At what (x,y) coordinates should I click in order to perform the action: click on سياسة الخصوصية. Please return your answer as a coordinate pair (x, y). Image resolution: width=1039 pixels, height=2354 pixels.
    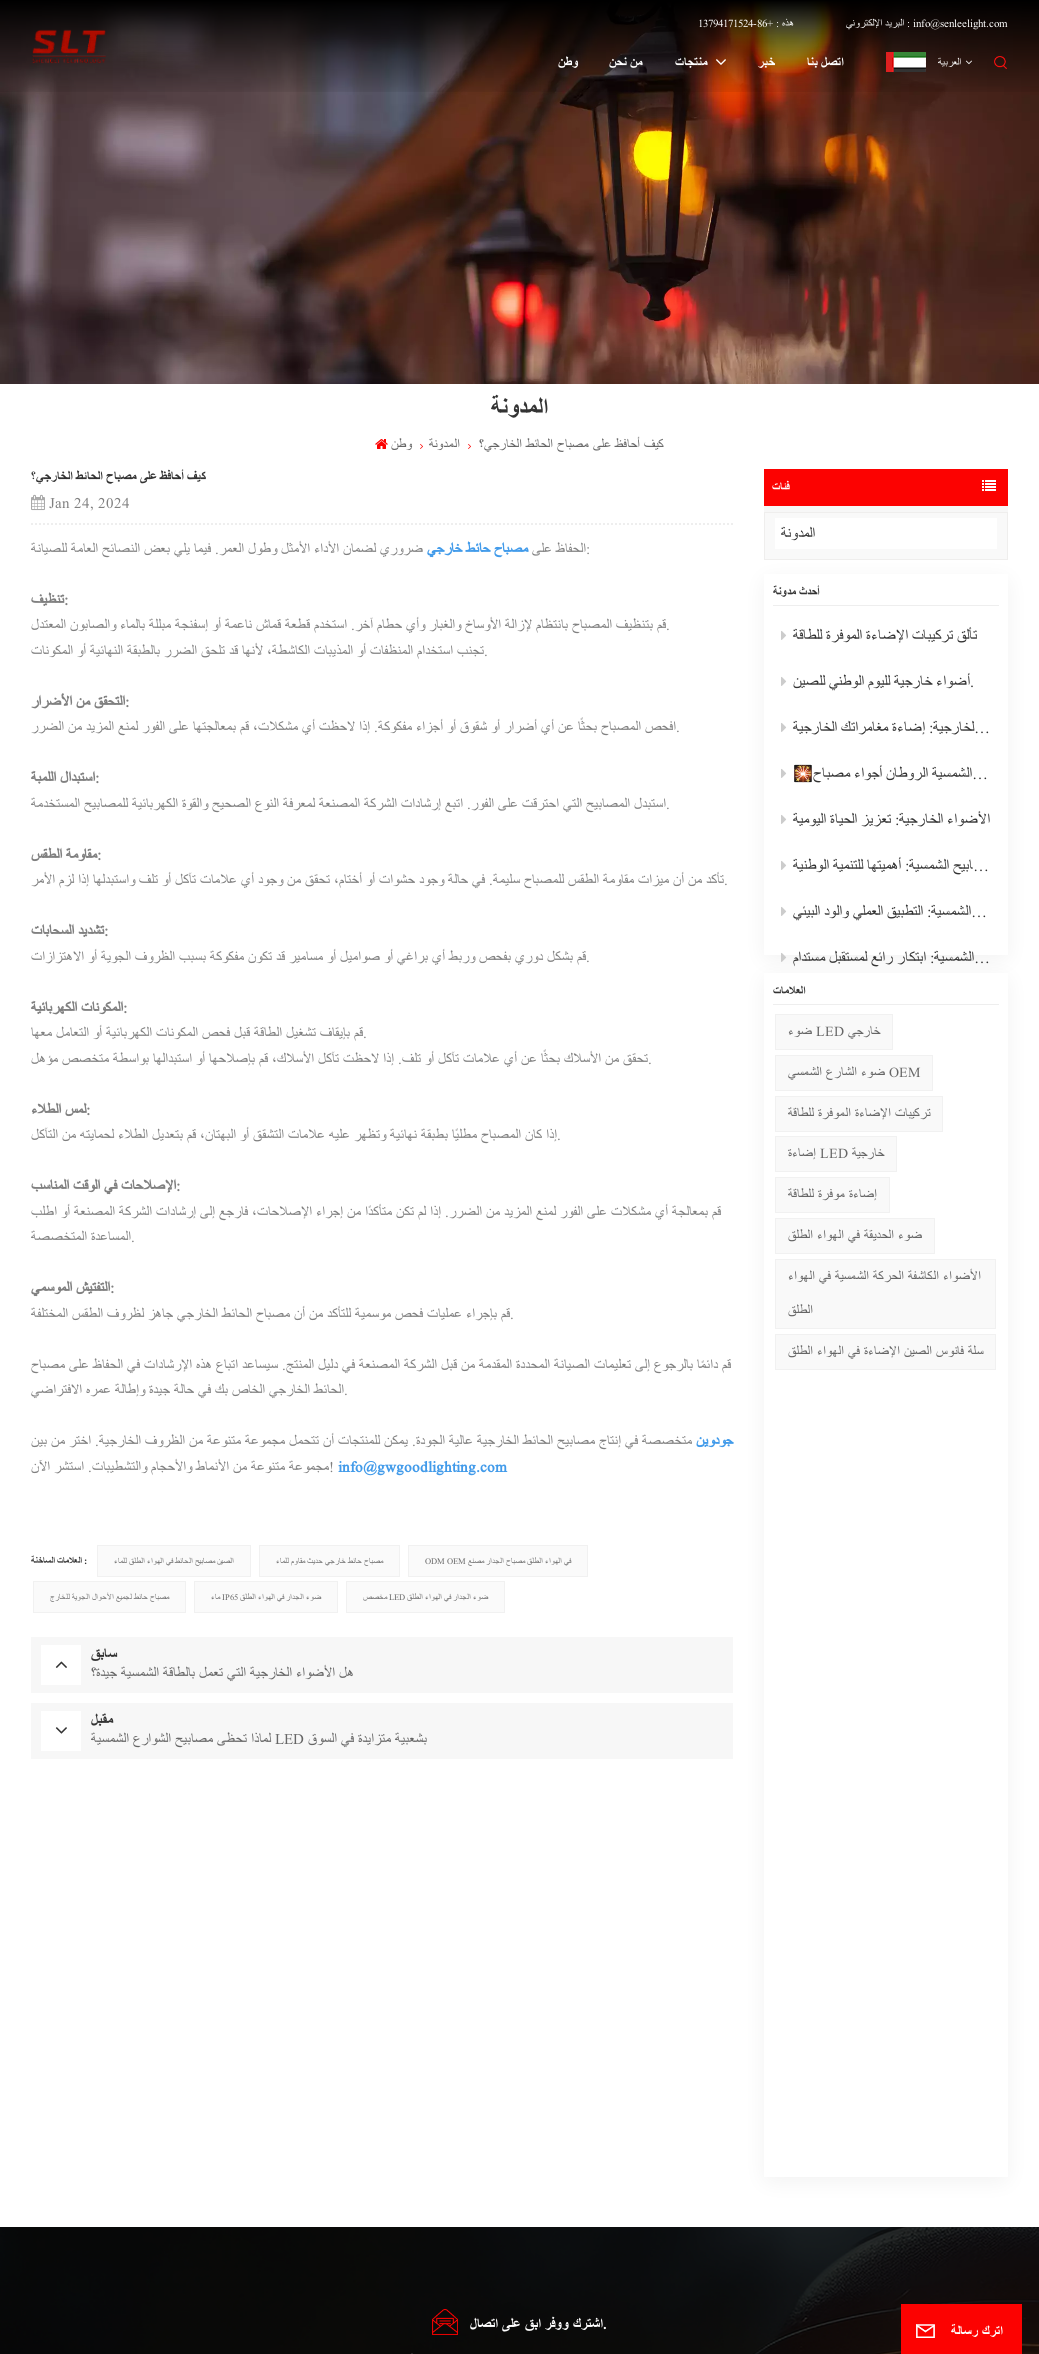
    Looking at the image, I should click on (732, 2328).